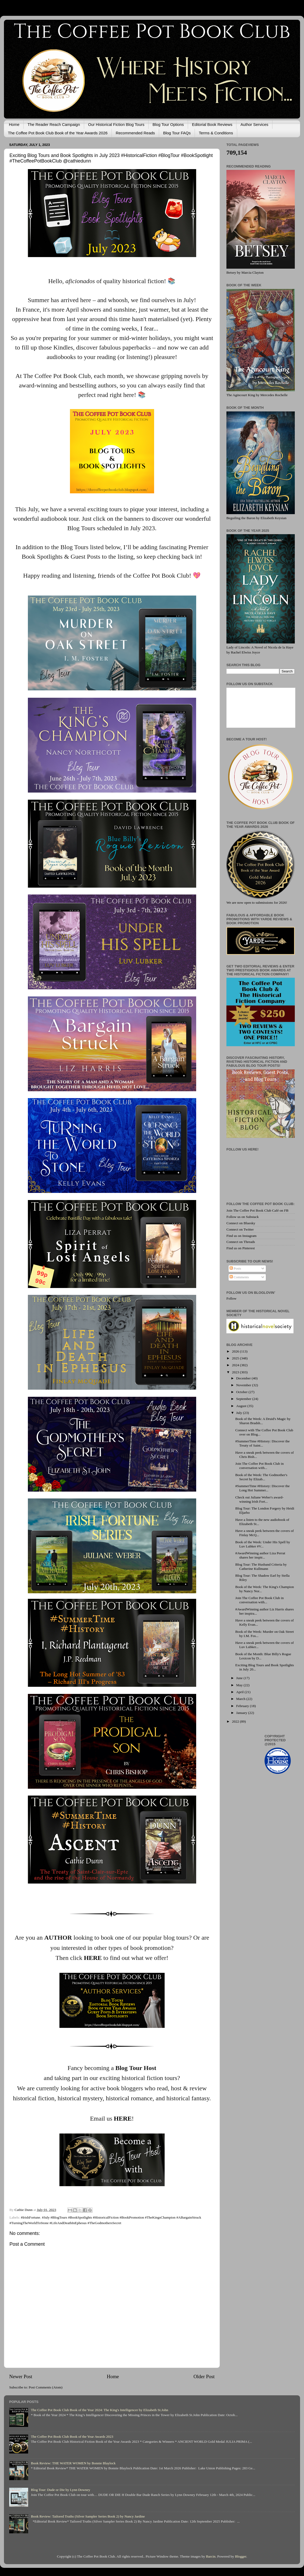 The width and height of the screenshot is (304, 2576). Describe the element at coordinates (240, 2556) in the screenshot. I see `Blogger` at that location.